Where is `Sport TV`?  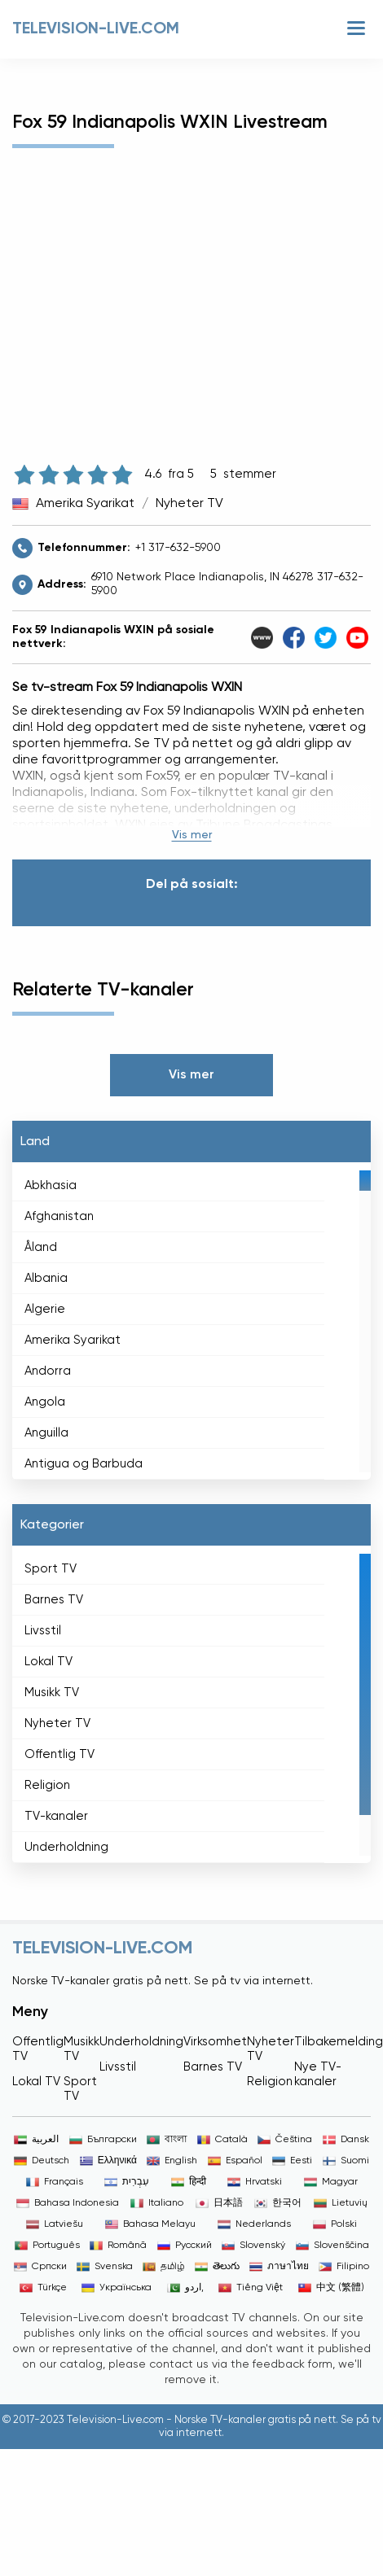
Sport TV is located at coordinates (50, 1569).